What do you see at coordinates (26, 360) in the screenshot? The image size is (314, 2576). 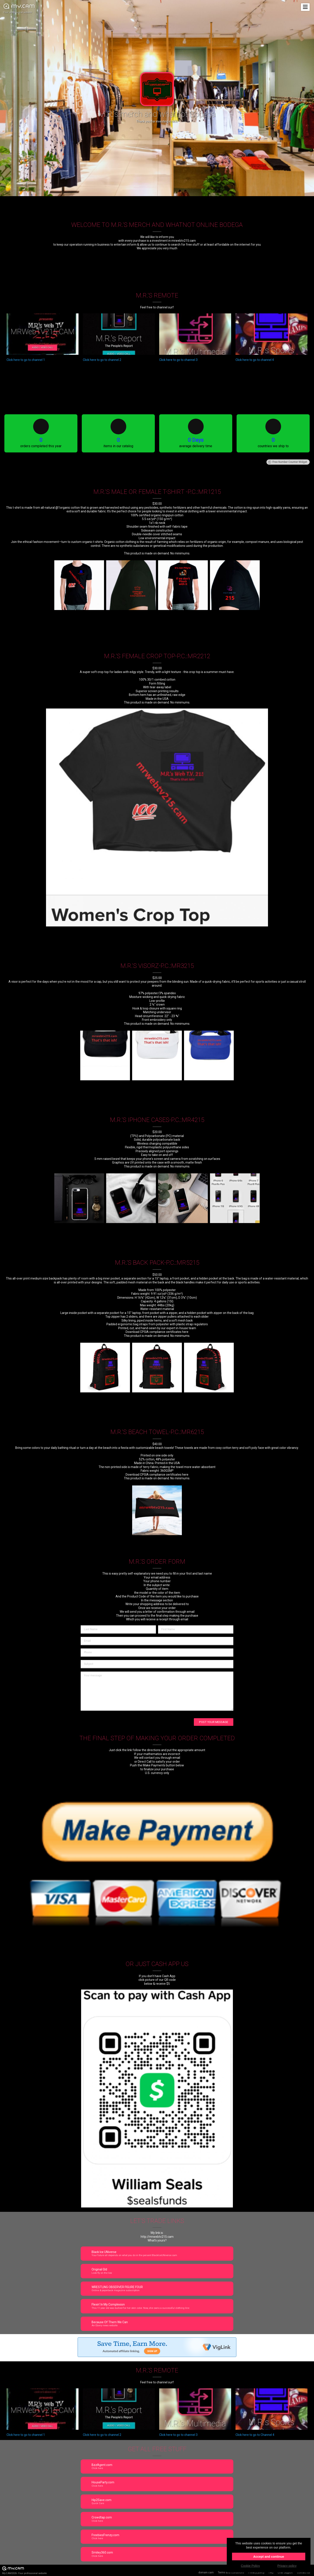 I see `Click here to go to channel 1` at bounding box center [26, 360].